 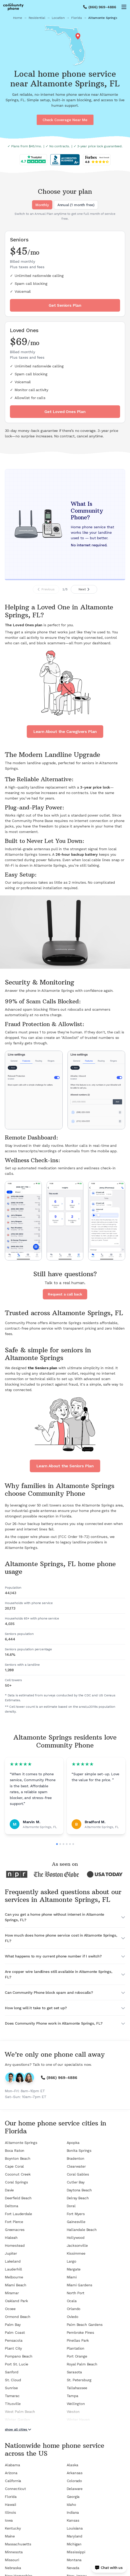 What do you see at coordinates (13, 2380) in the screenshot?
I see `St. Cloud` at bounding box center [13, 2380].